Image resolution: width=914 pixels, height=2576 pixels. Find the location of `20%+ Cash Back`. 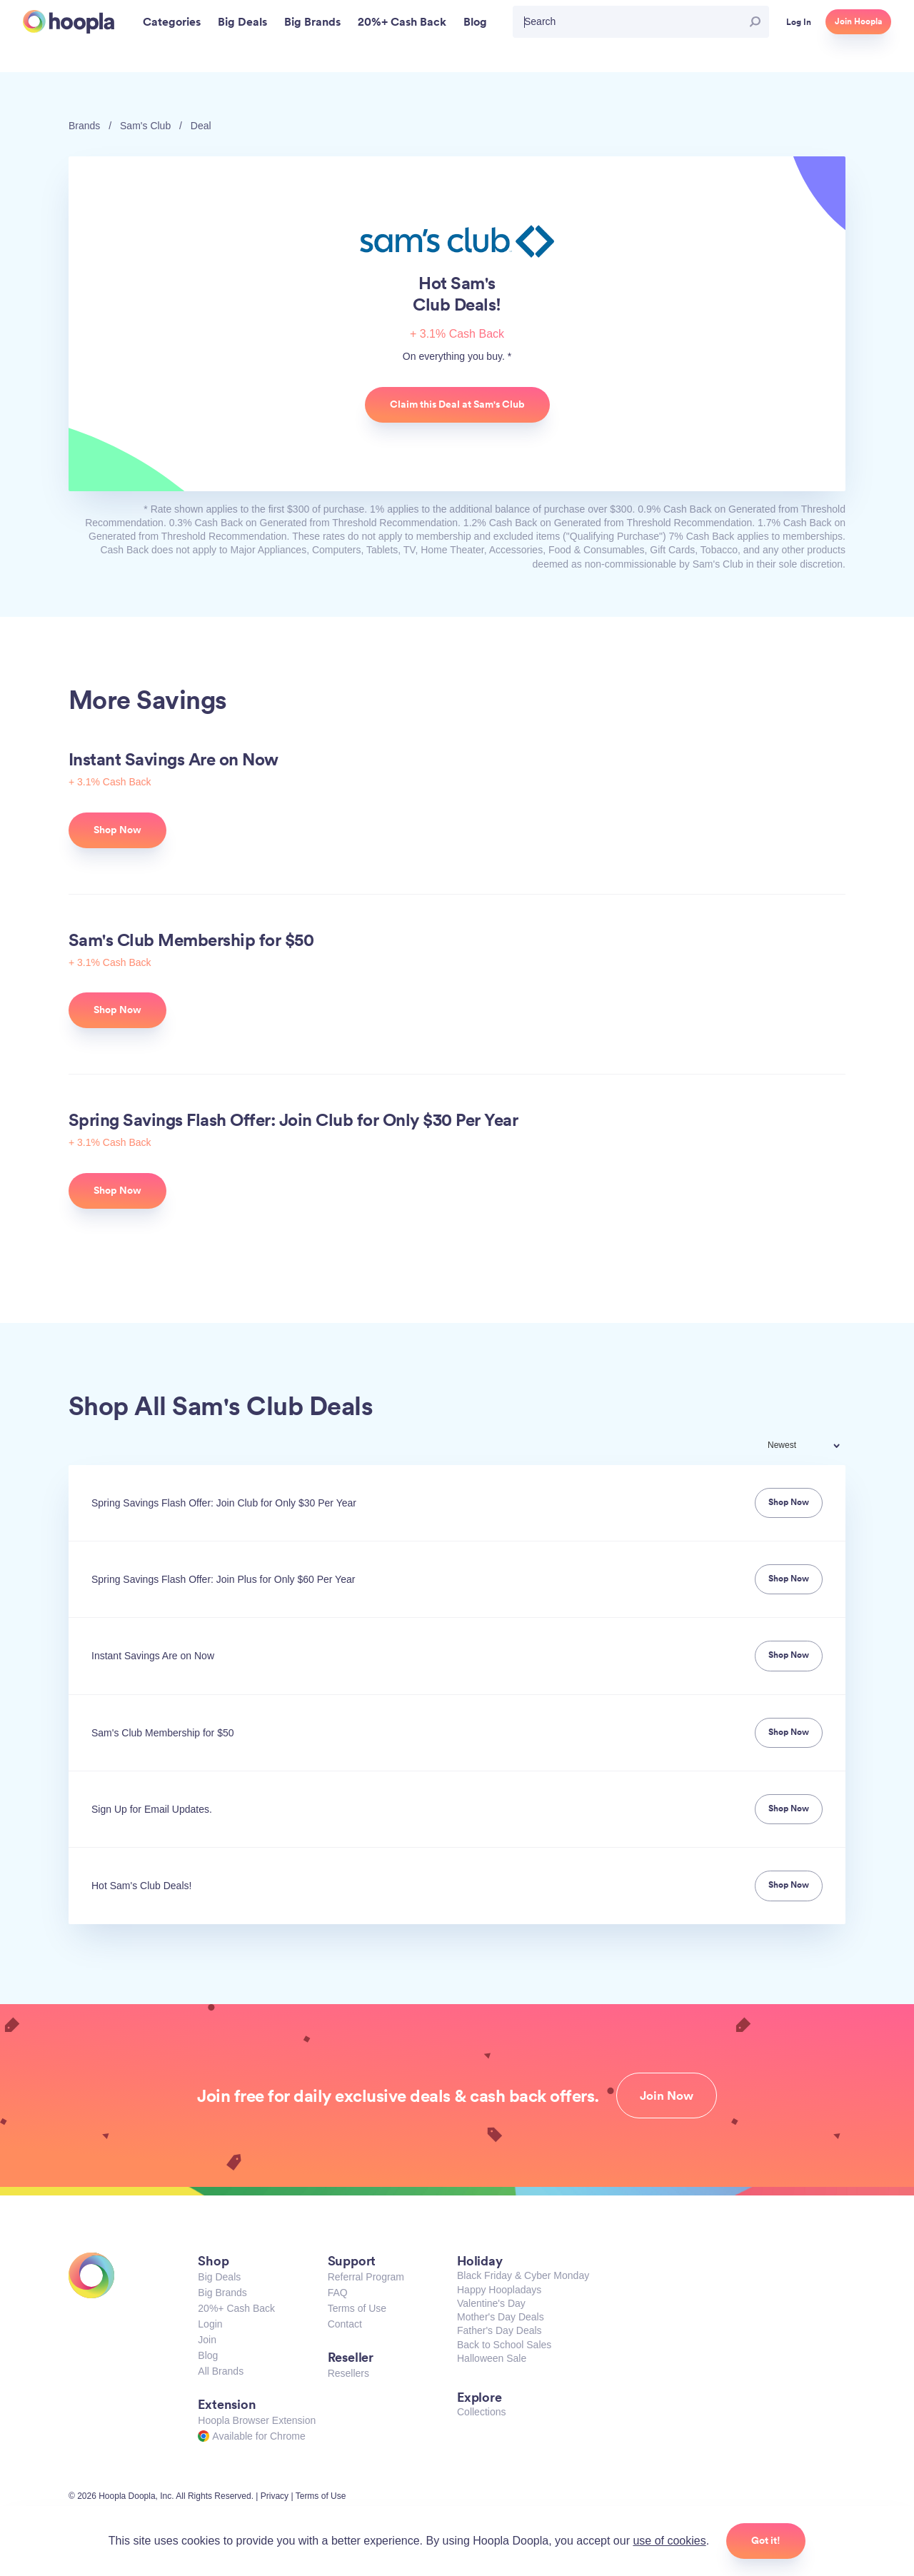

20%+ Cash Back is located at coordinates (236, 2308).